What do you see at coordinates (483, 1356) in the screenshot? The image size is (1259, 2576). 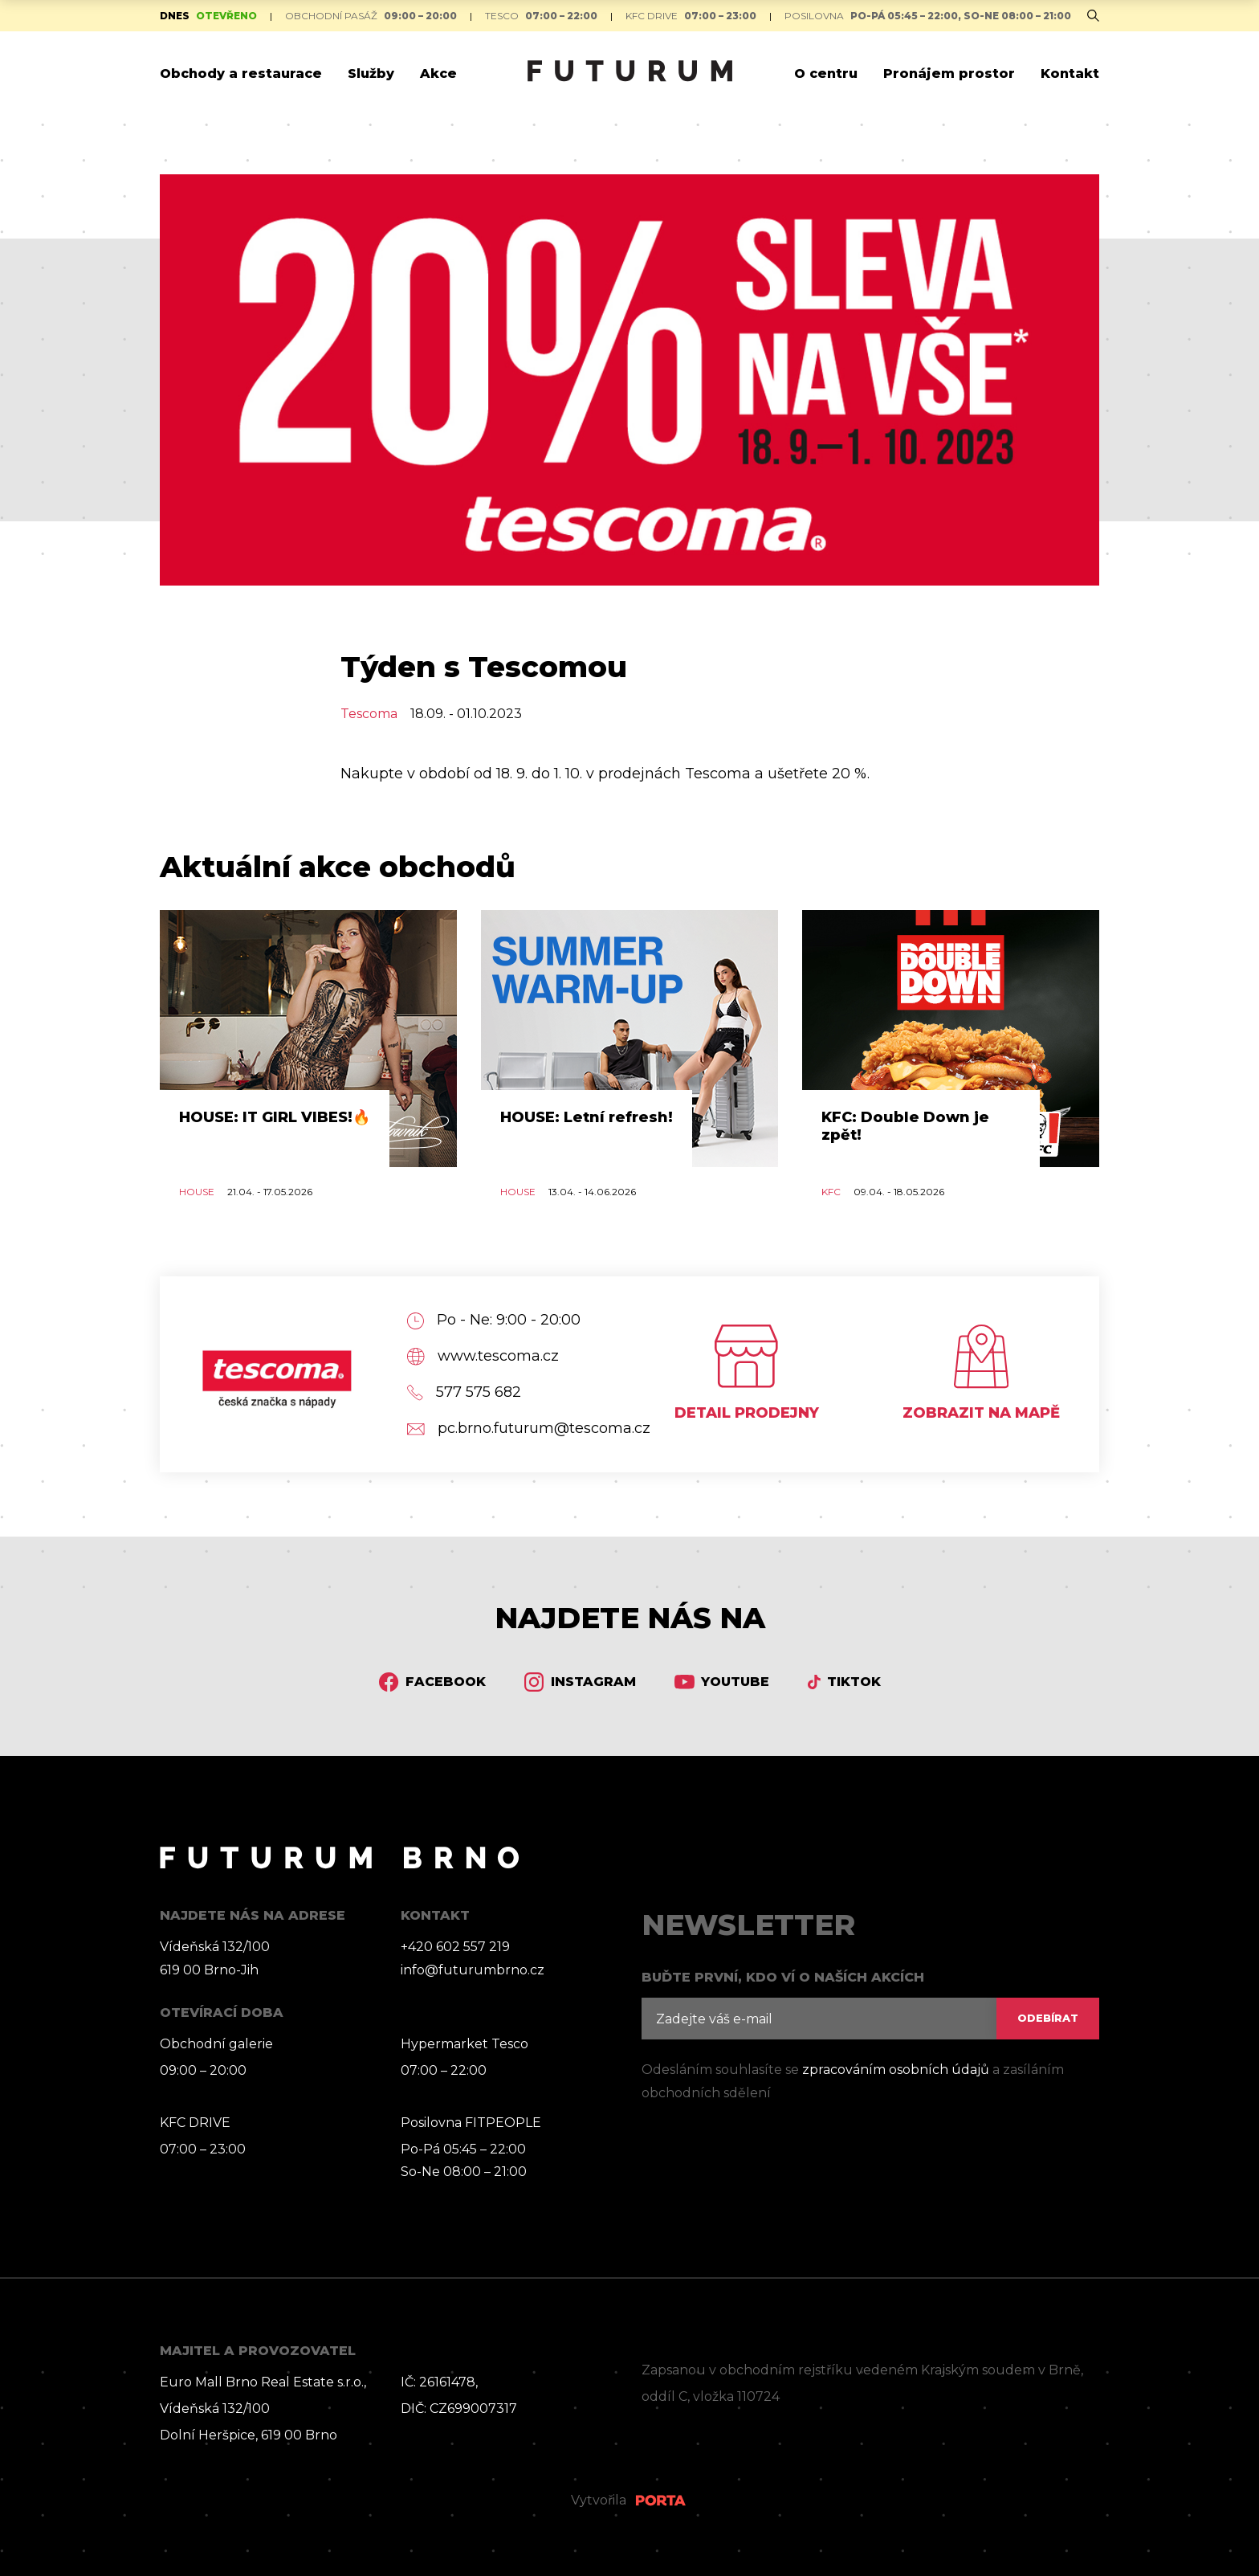 I see `www.tescoma.cz` at bounding box center [483, 1356].